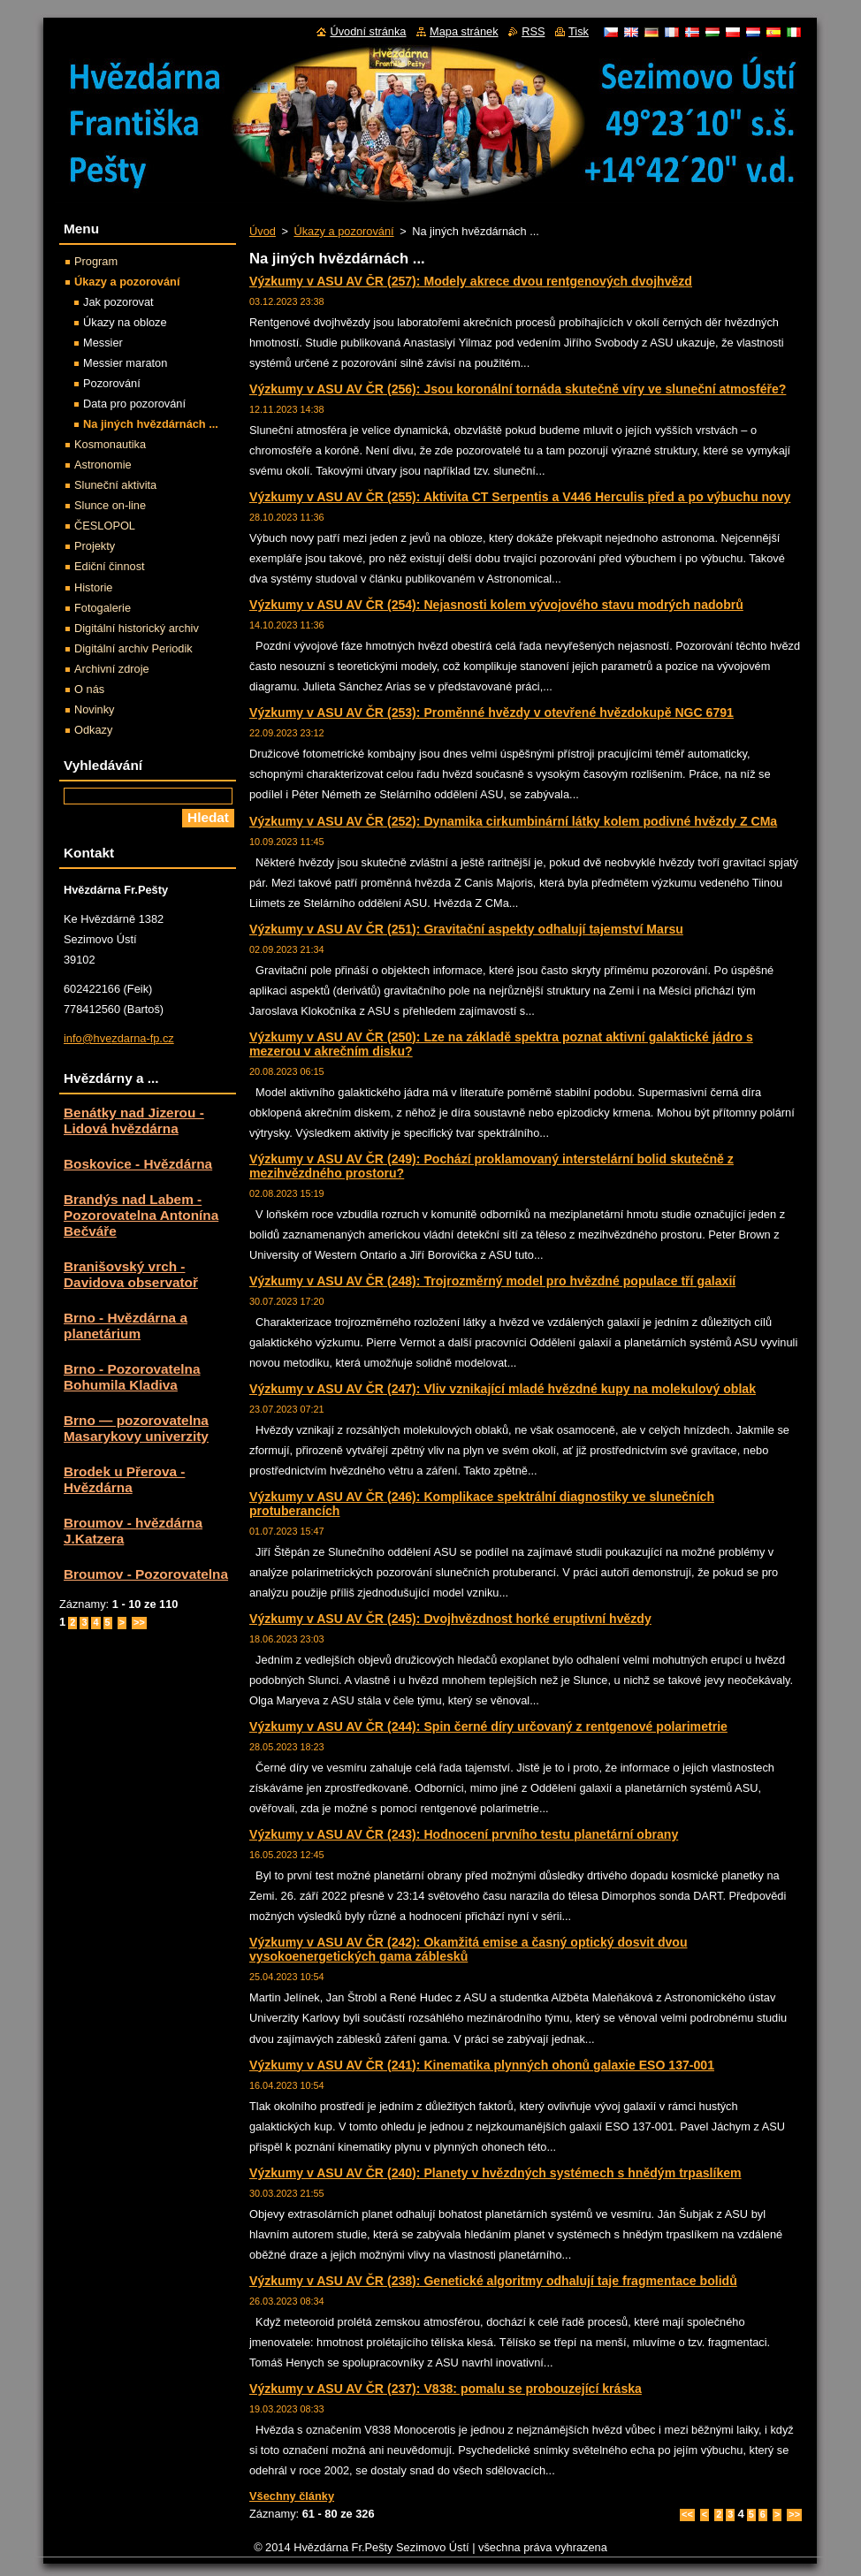 The width and height of the screenshot is (861, 2576). What do you see at coordinates (495, 2173) in the screenshot?
I see `Výzkumy v ASU AV ČR (240): Planety v hvězdných systémech s hnědým trpaslíkem` at bounding box center [495, 2173].